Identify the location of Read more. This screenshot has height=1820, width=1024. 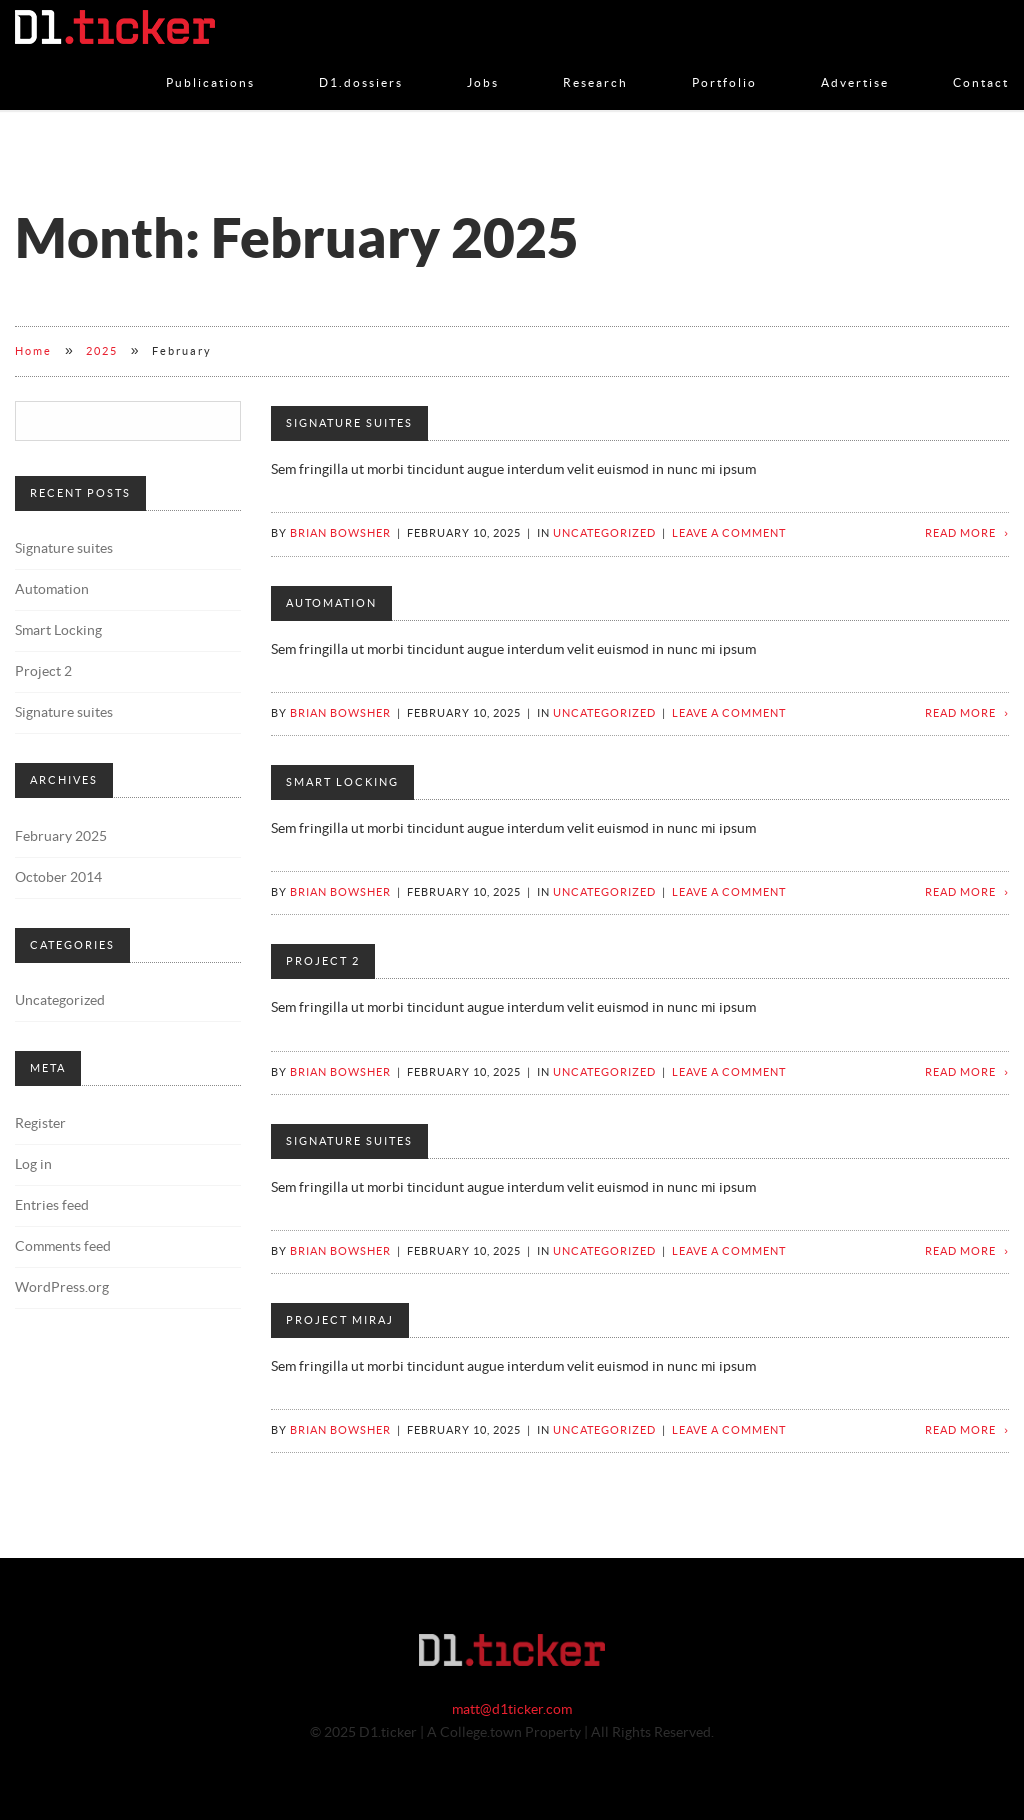
(960, 533).